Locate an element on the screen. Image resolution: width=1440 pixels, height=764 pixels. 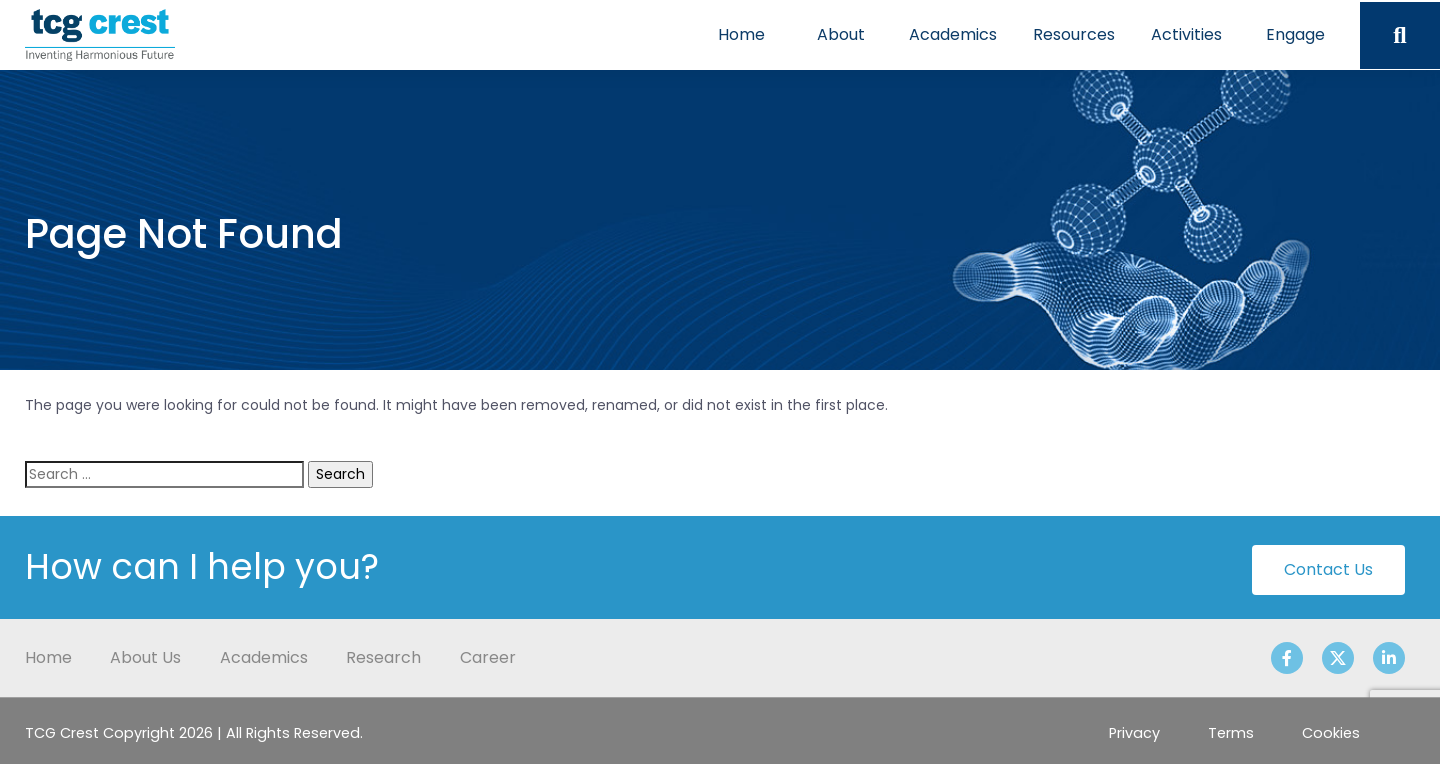
About Us is located at coordinates (145, 657).